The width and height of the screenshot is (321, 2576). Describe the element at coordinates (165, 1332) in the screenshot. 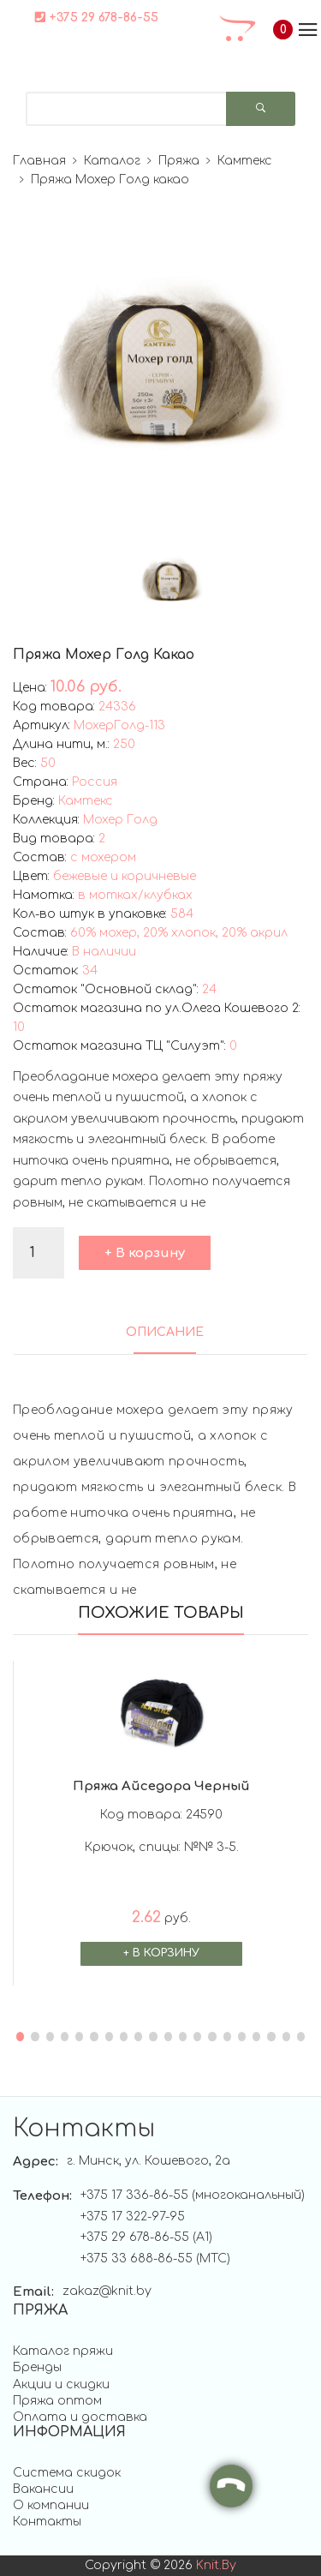

I see `ОПИСАНИЕ [tab]` at that location.